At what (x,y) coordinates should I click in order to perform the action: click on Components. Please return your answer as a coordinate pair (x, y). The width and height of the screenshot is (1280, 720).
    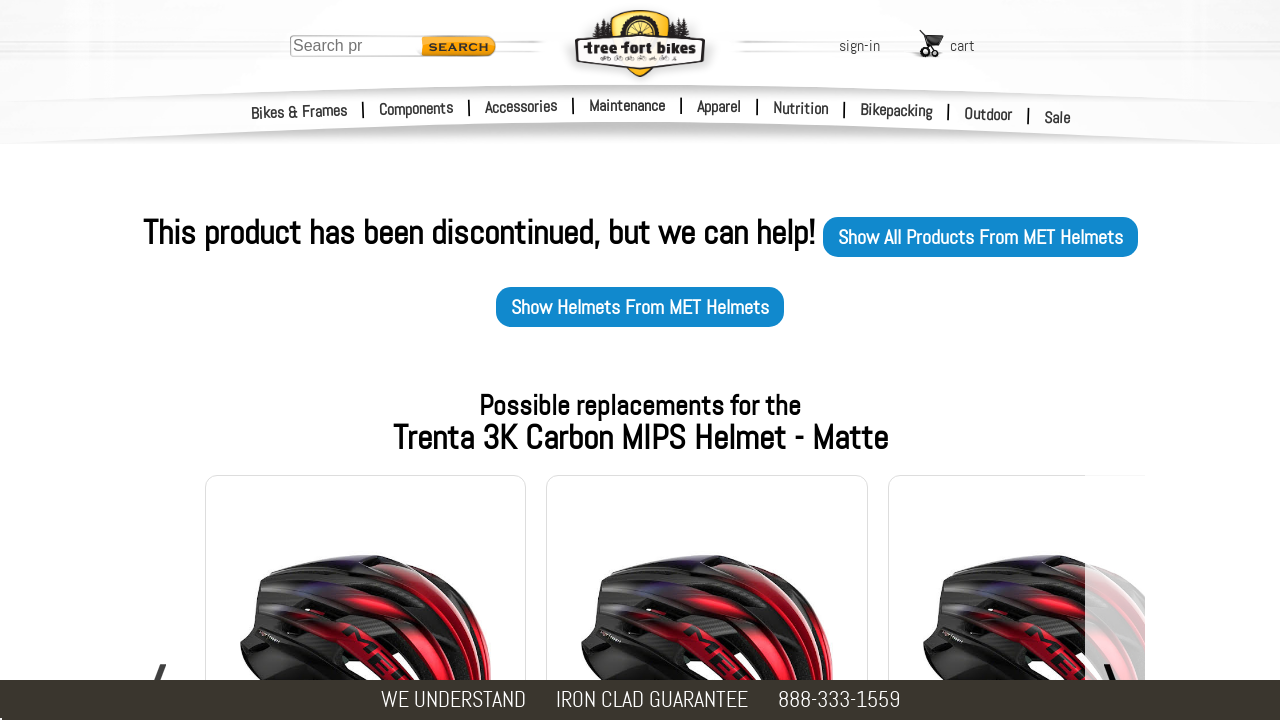
    Looking at the image, I should click on (416, 108).